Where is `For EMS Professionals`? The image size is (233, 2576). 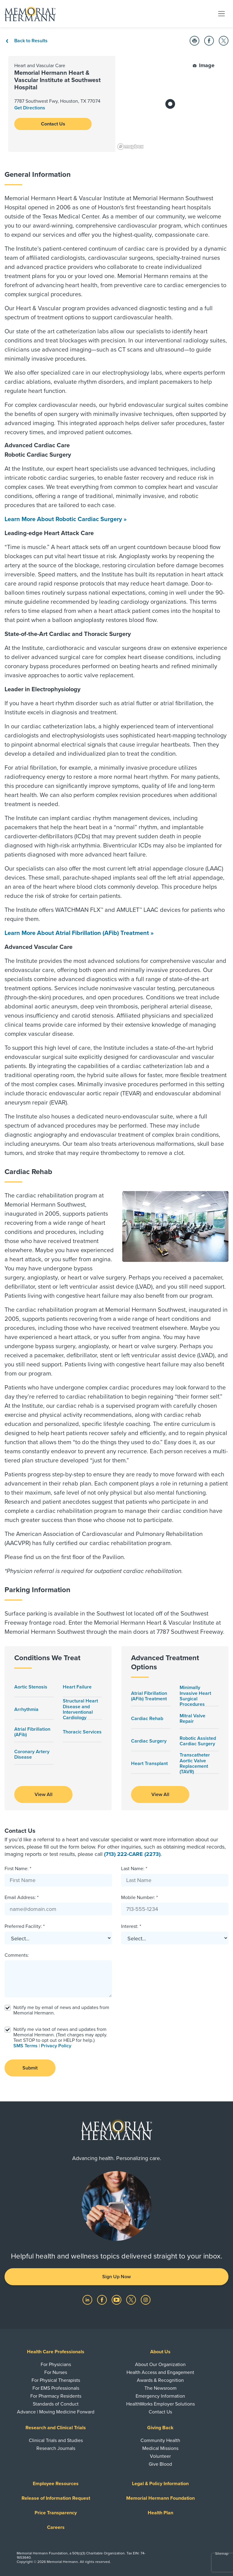
For EMS Professionals is located at coordinates (55, 2388).